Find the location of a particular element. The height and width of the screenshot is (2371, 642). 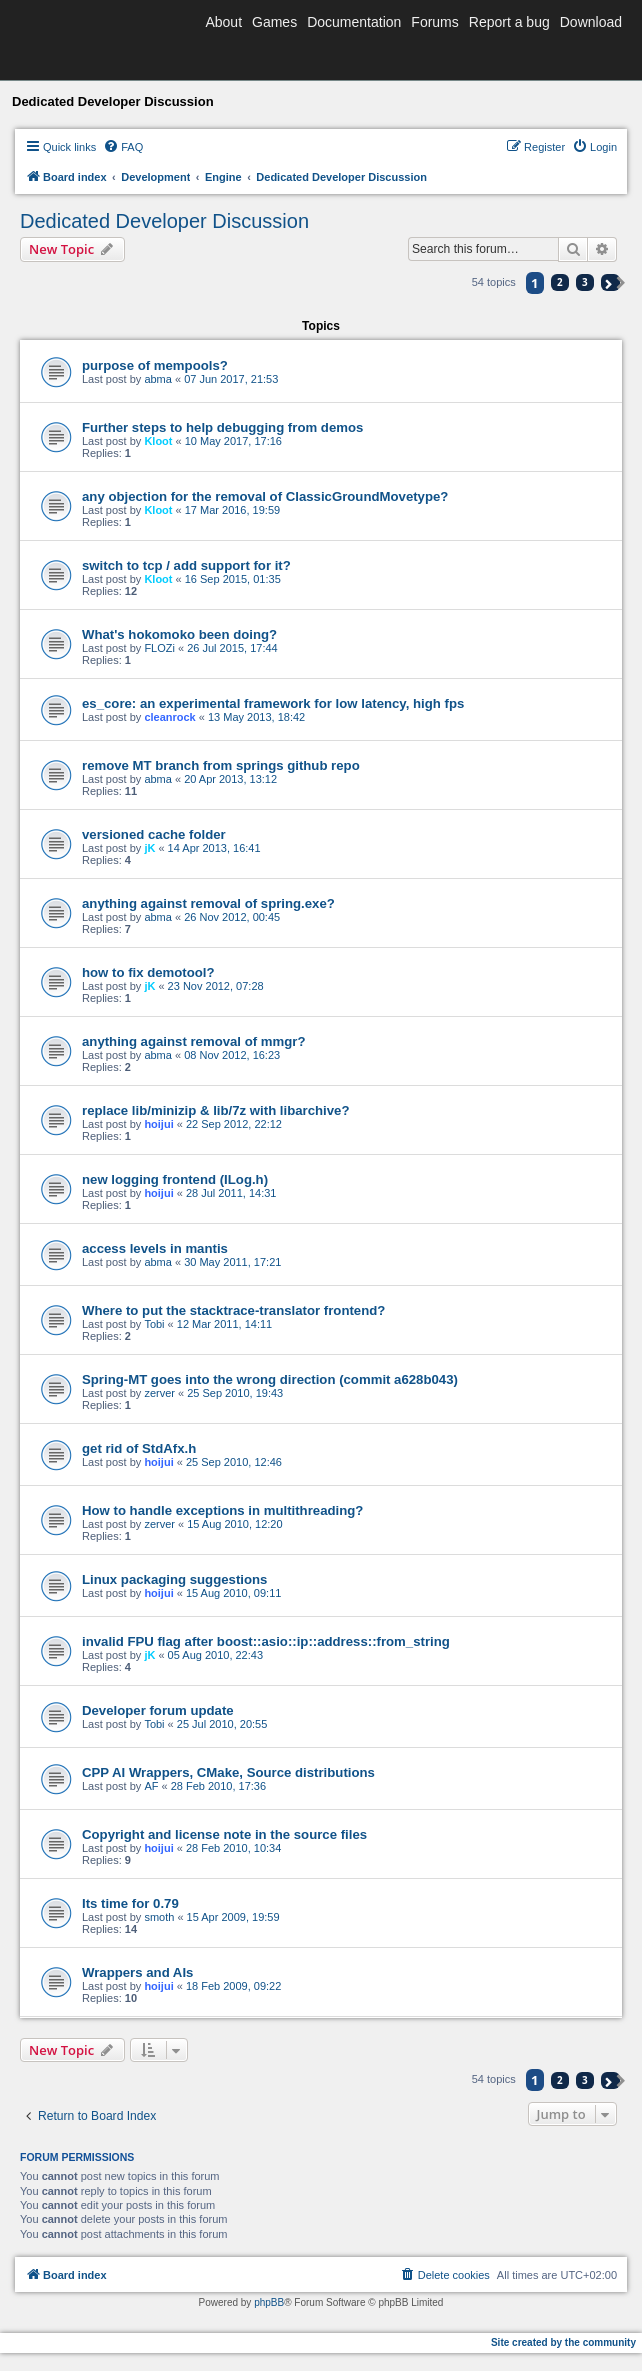

CPP AI Wrappers, CMake, Source distributions is located at coordinates (228, 1772).